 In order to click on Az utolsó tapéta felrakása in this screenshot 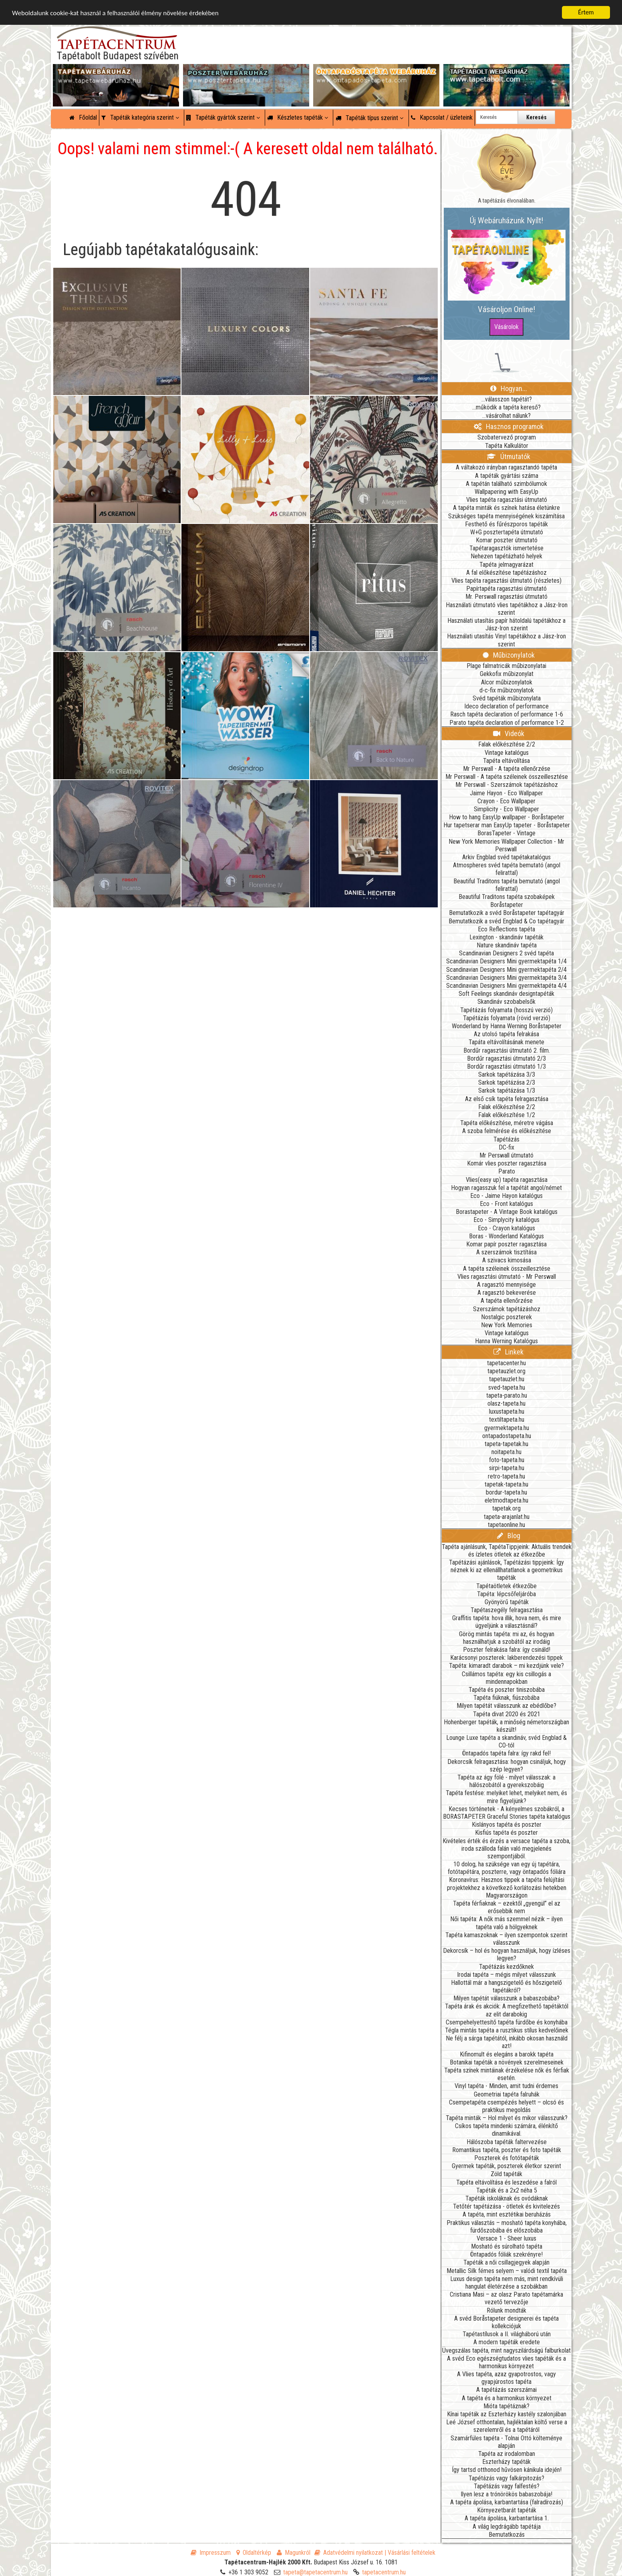, I will do `click(506, 1034)`.